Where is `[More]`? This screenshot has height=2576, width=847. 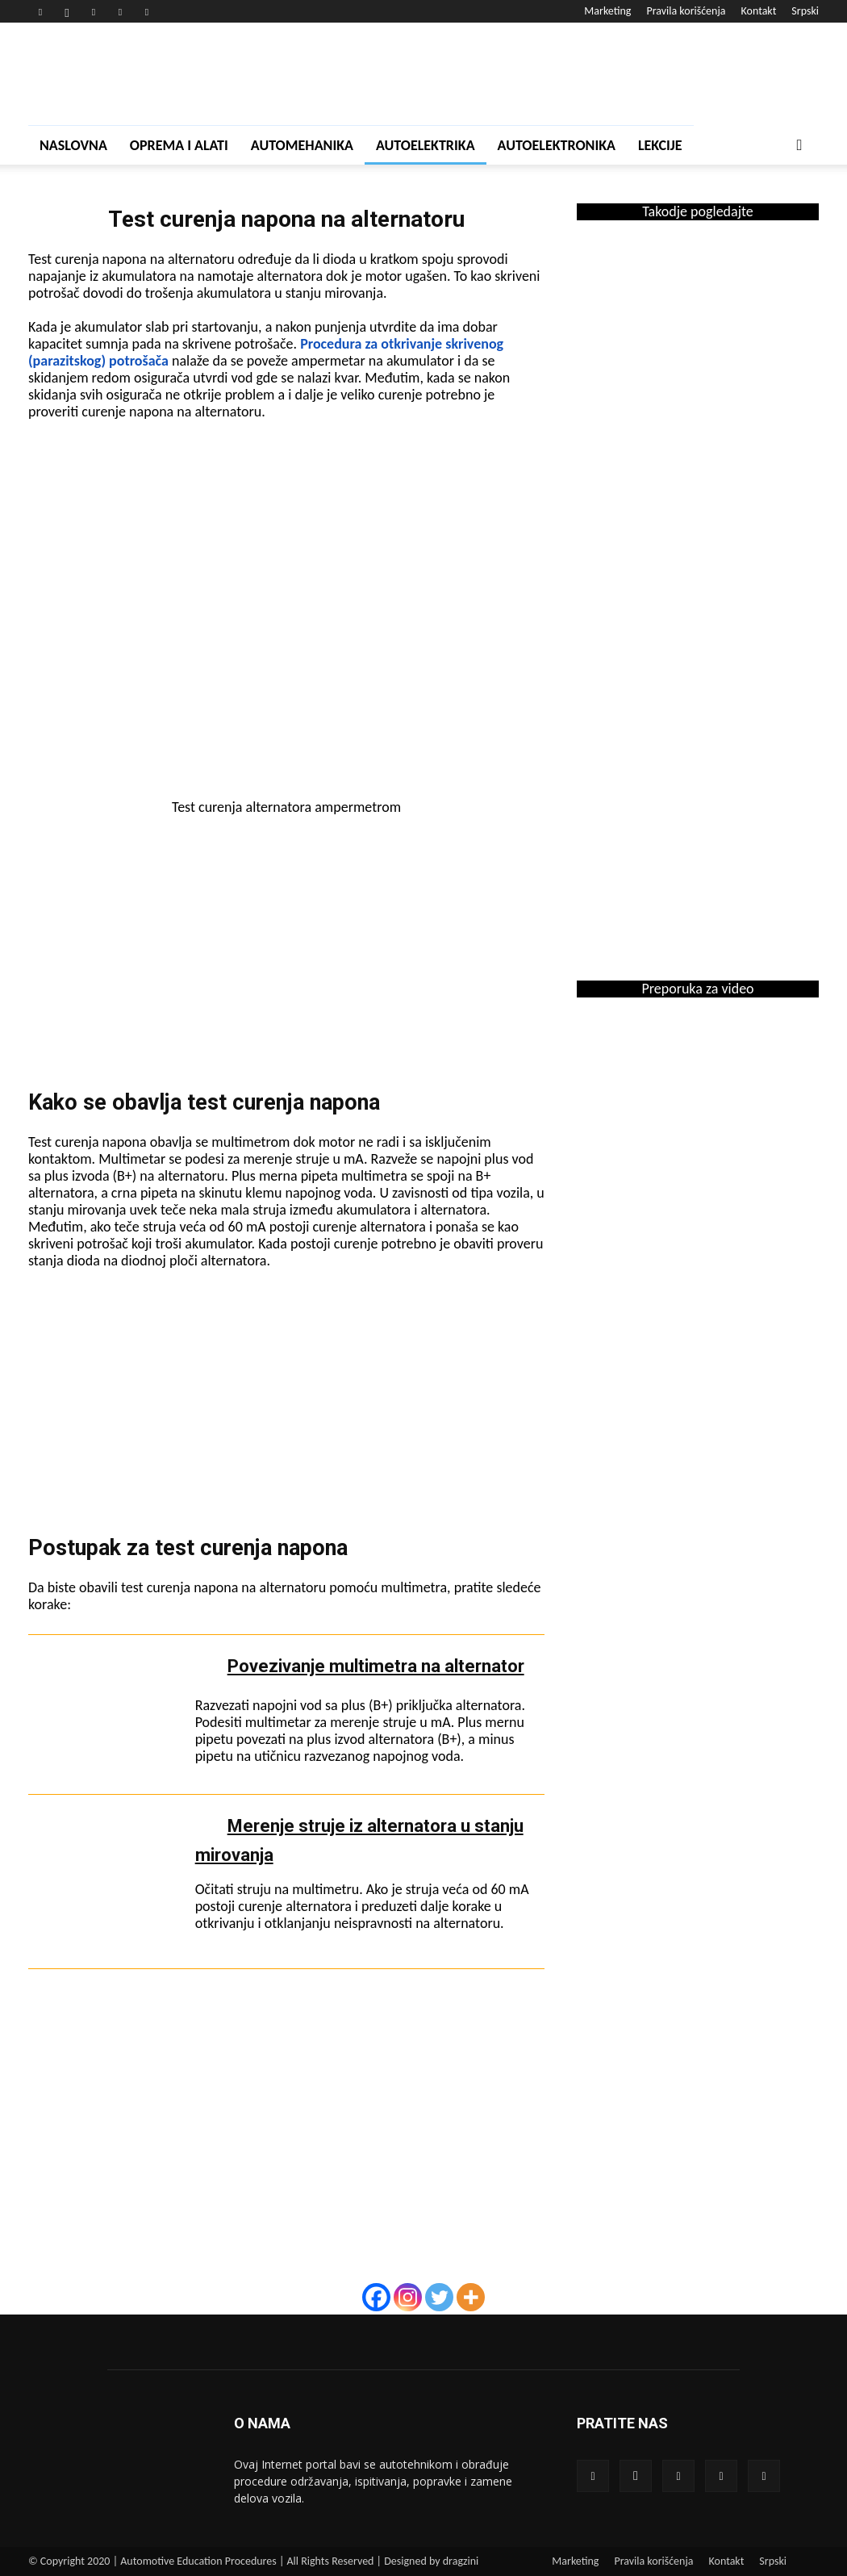
[More] is located at coordinates (471, 2297).